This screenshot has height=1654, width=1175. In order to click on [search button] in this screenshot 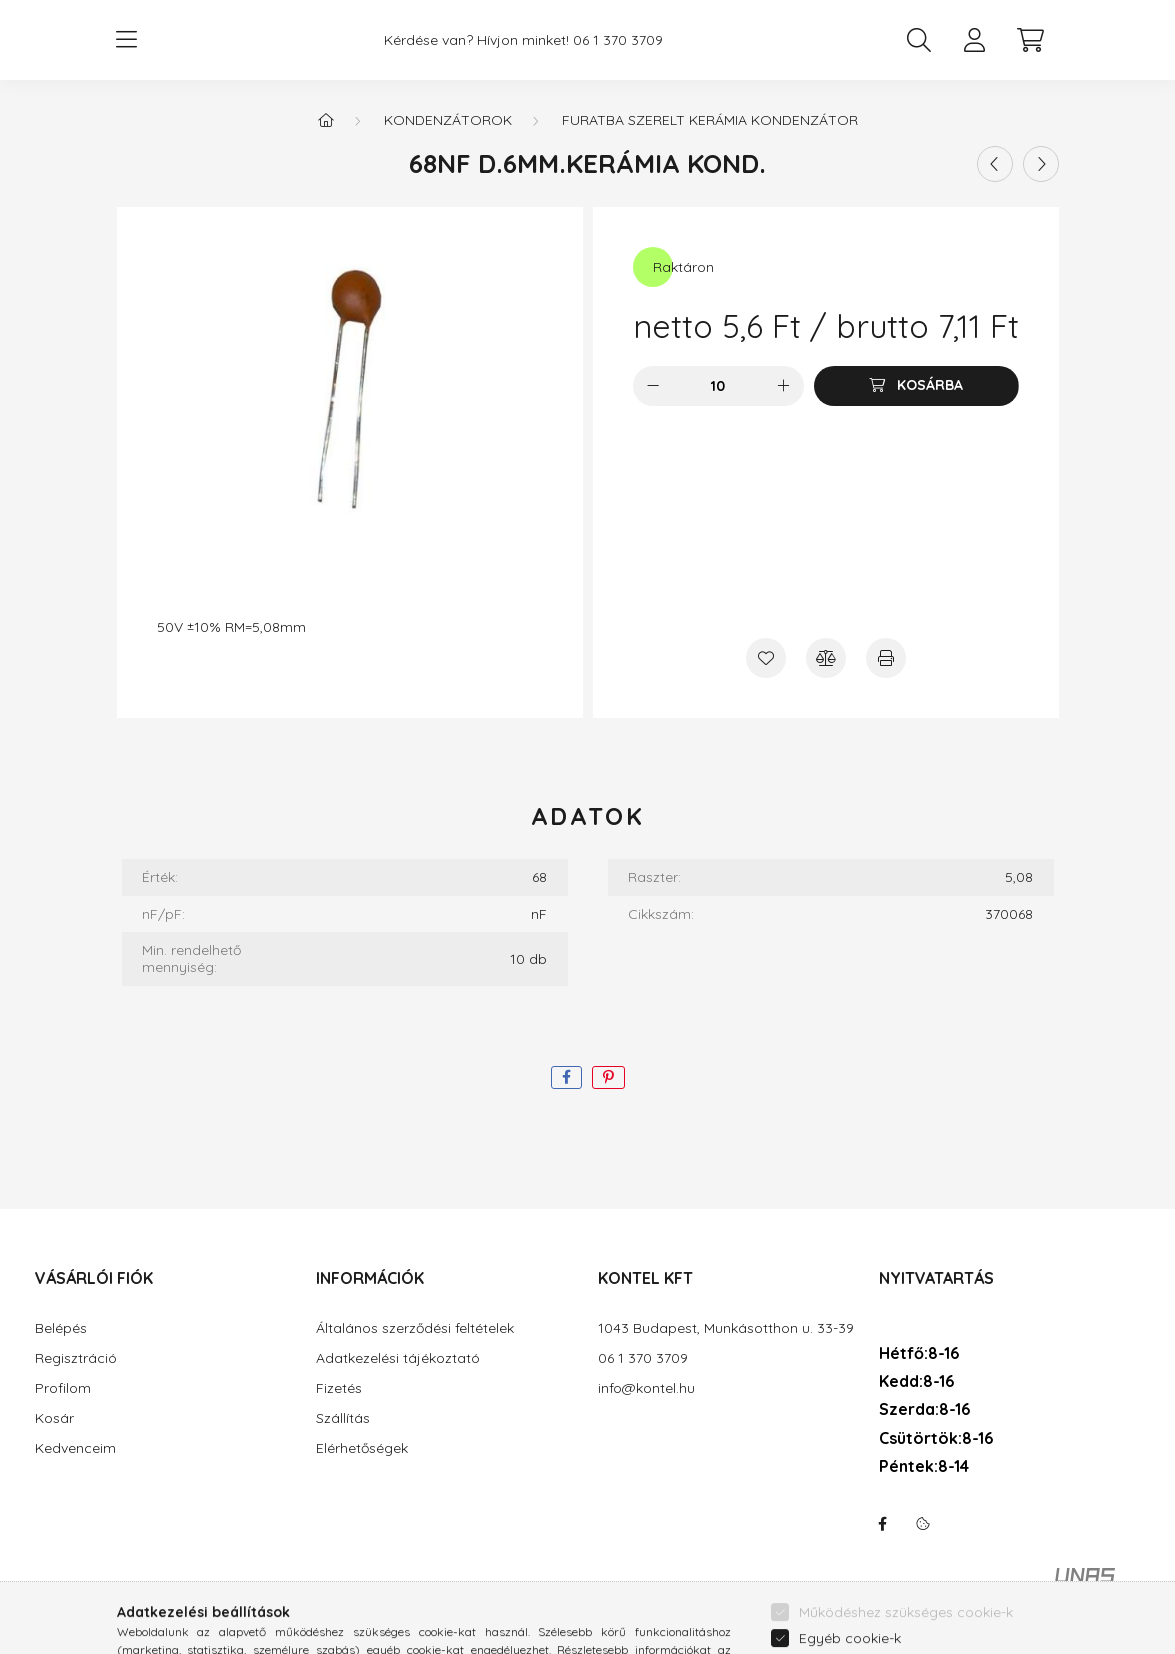, I will do `click(919, 40)`.